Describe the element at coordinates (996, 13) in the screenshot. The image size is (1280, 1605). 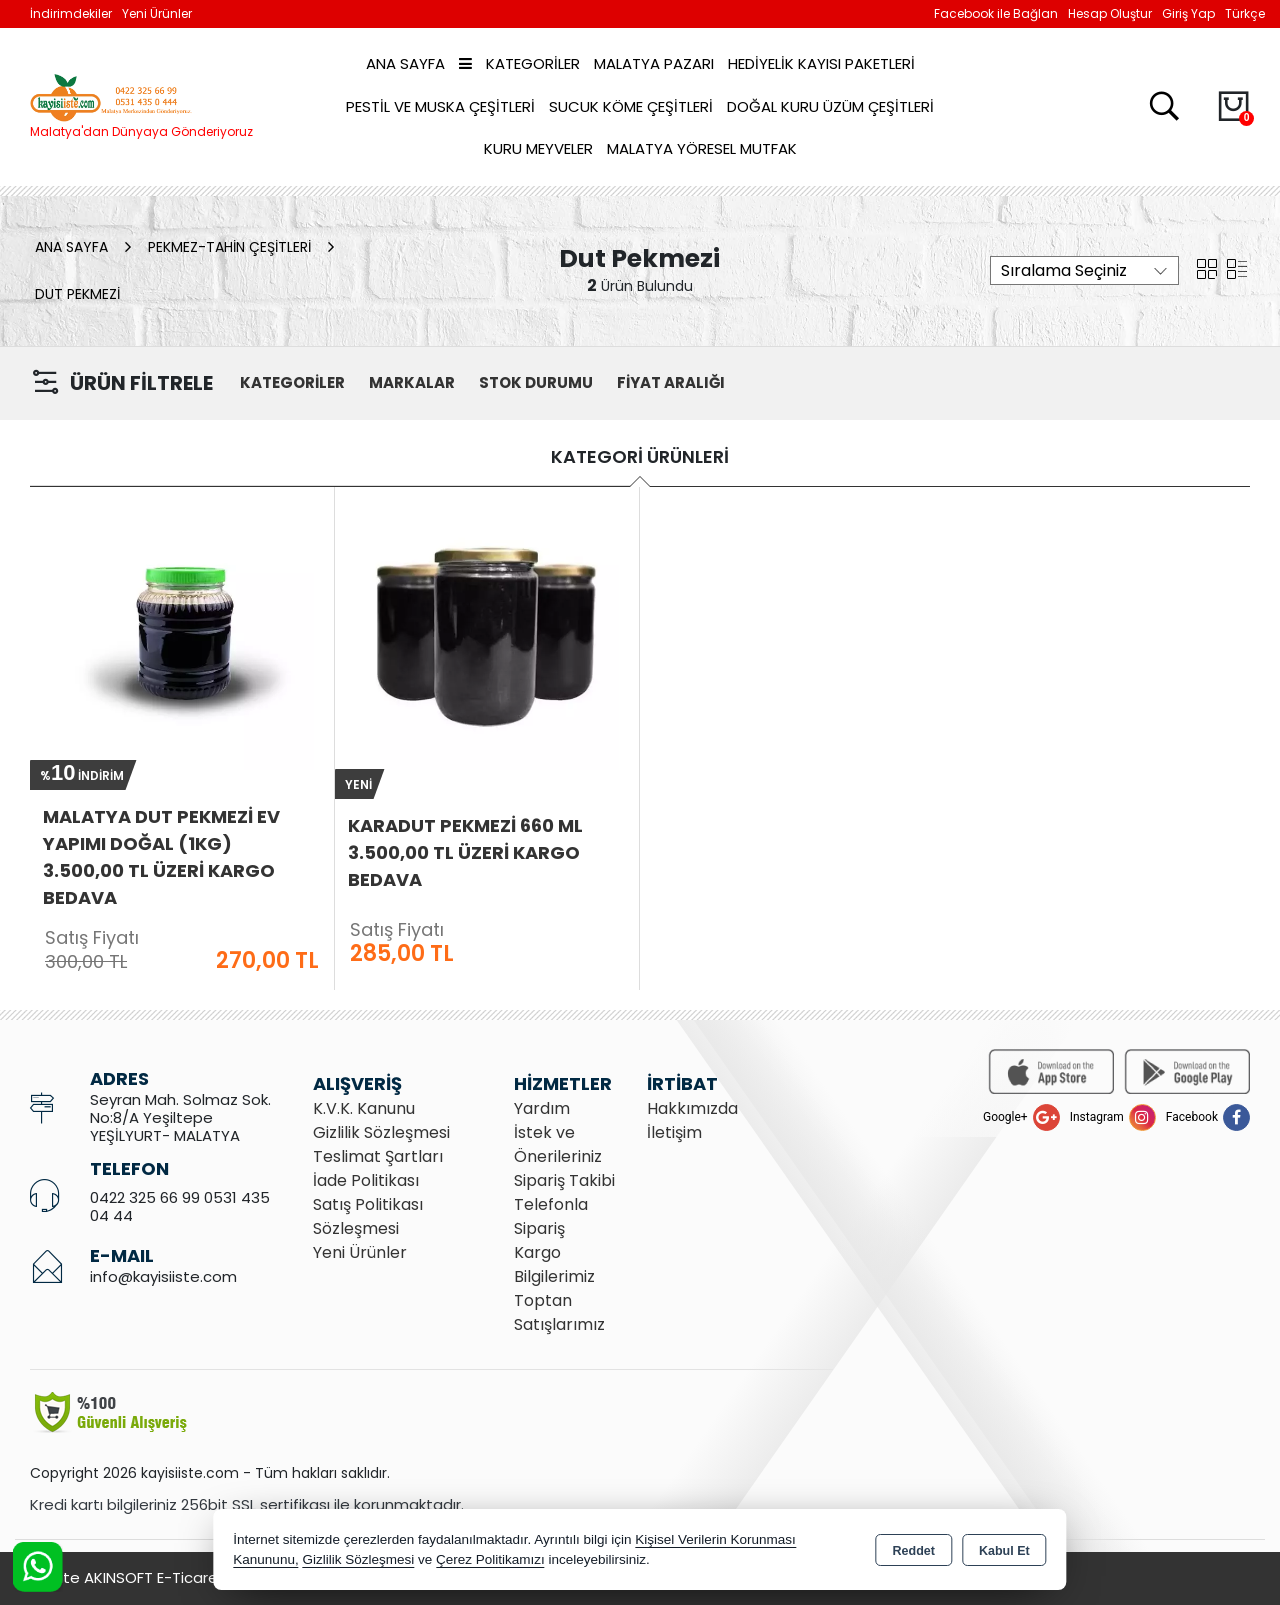
I see `Facebook ile Bağlan` at that location.